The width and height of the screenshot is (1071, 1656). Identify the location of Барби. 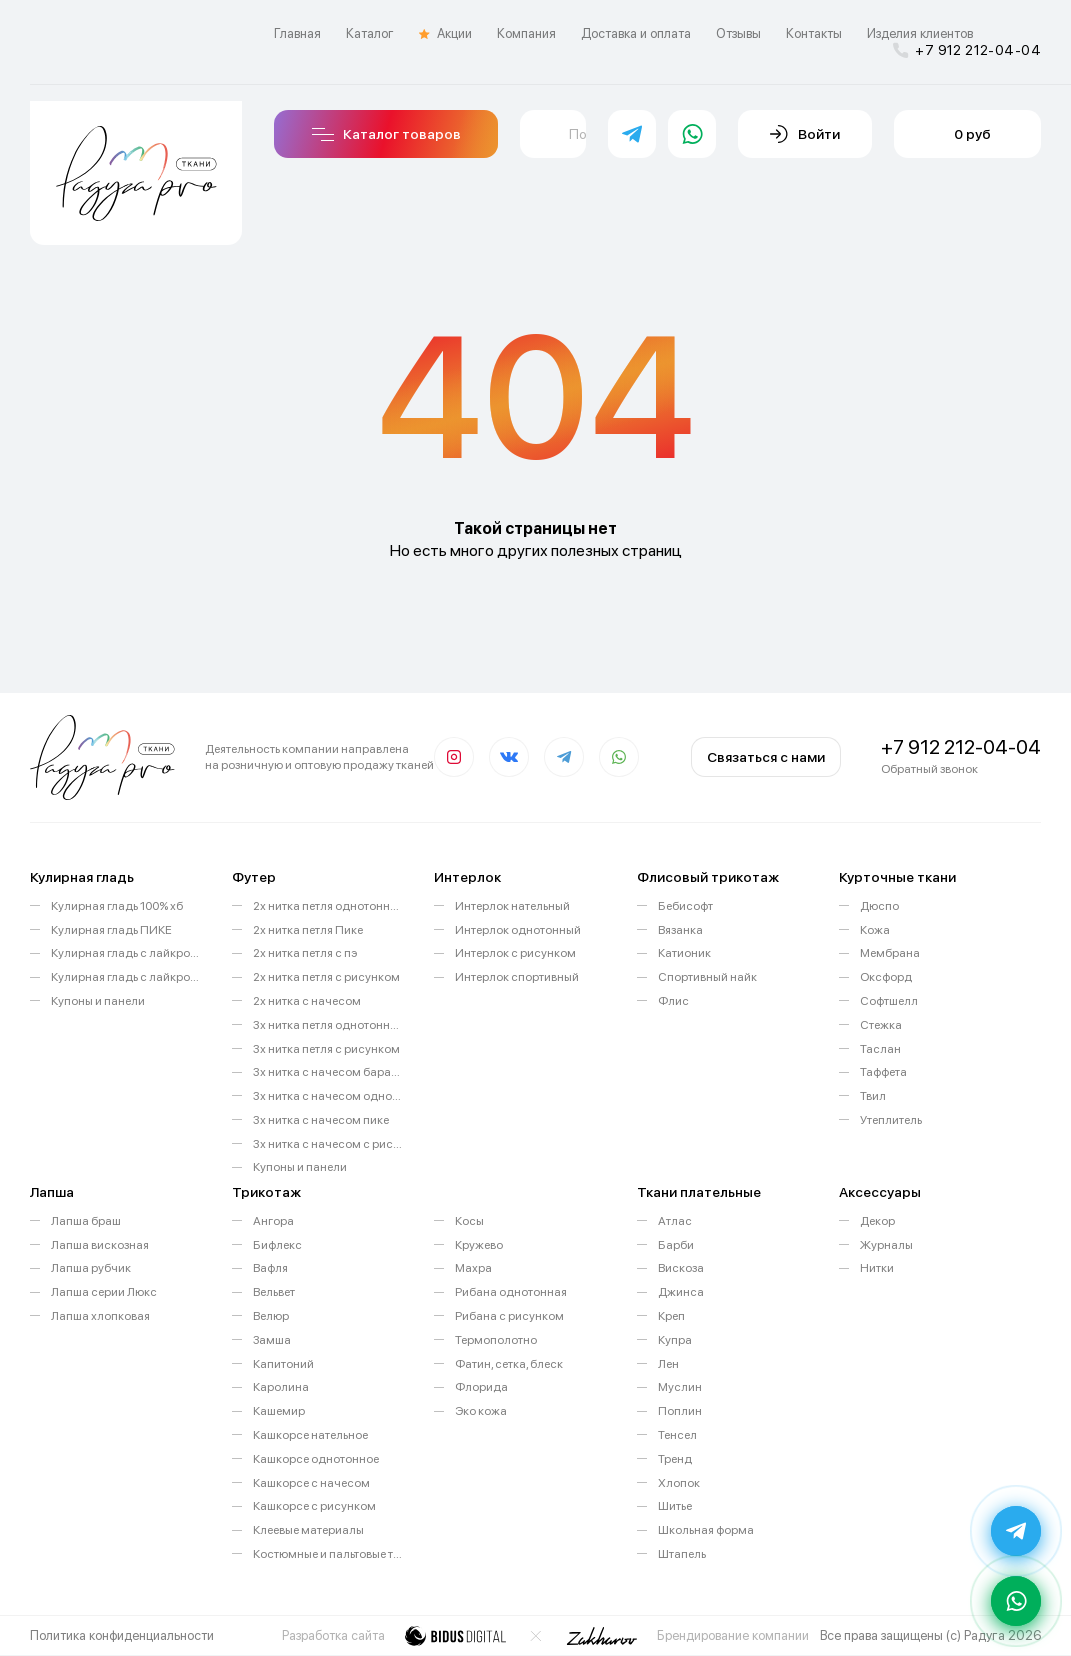
(676, 1245).